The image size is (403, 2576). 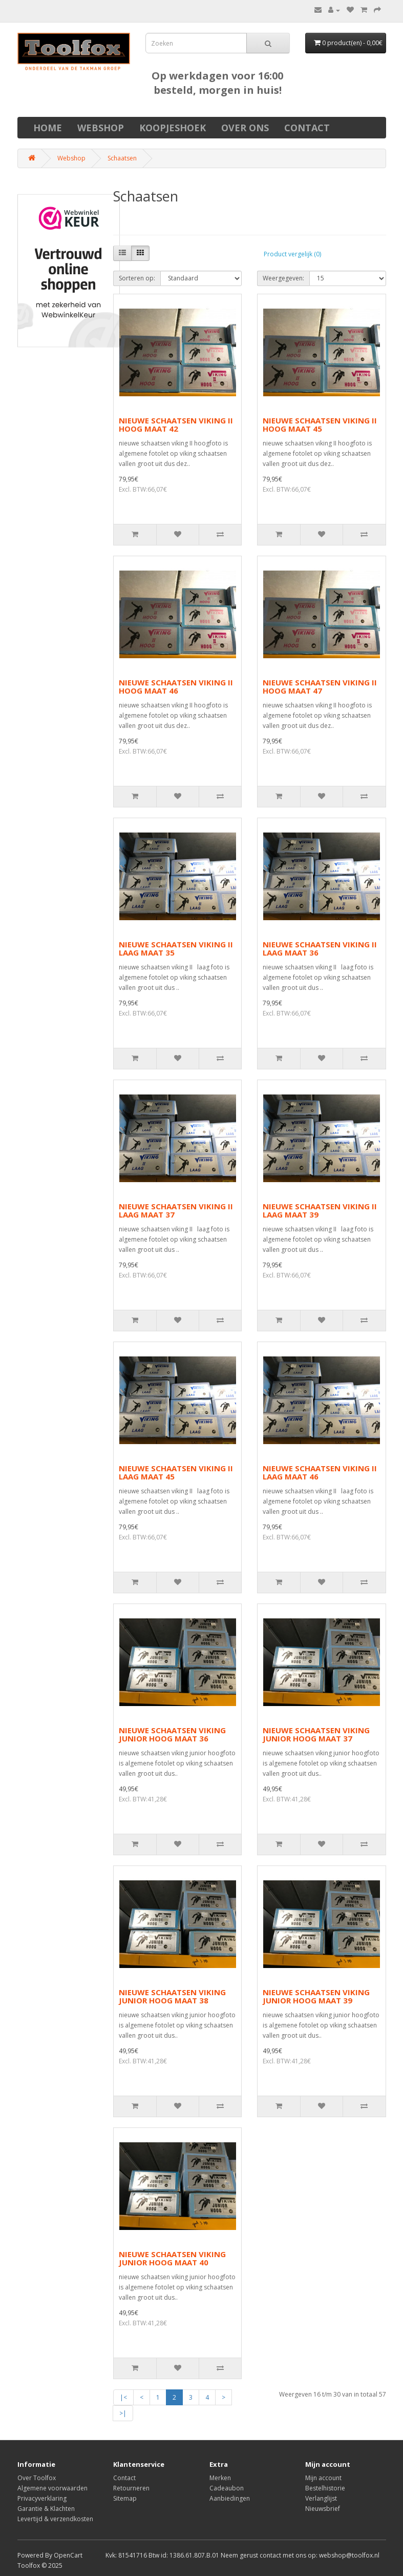 I want to click on Sitemap, so click(x=125, y=2498).